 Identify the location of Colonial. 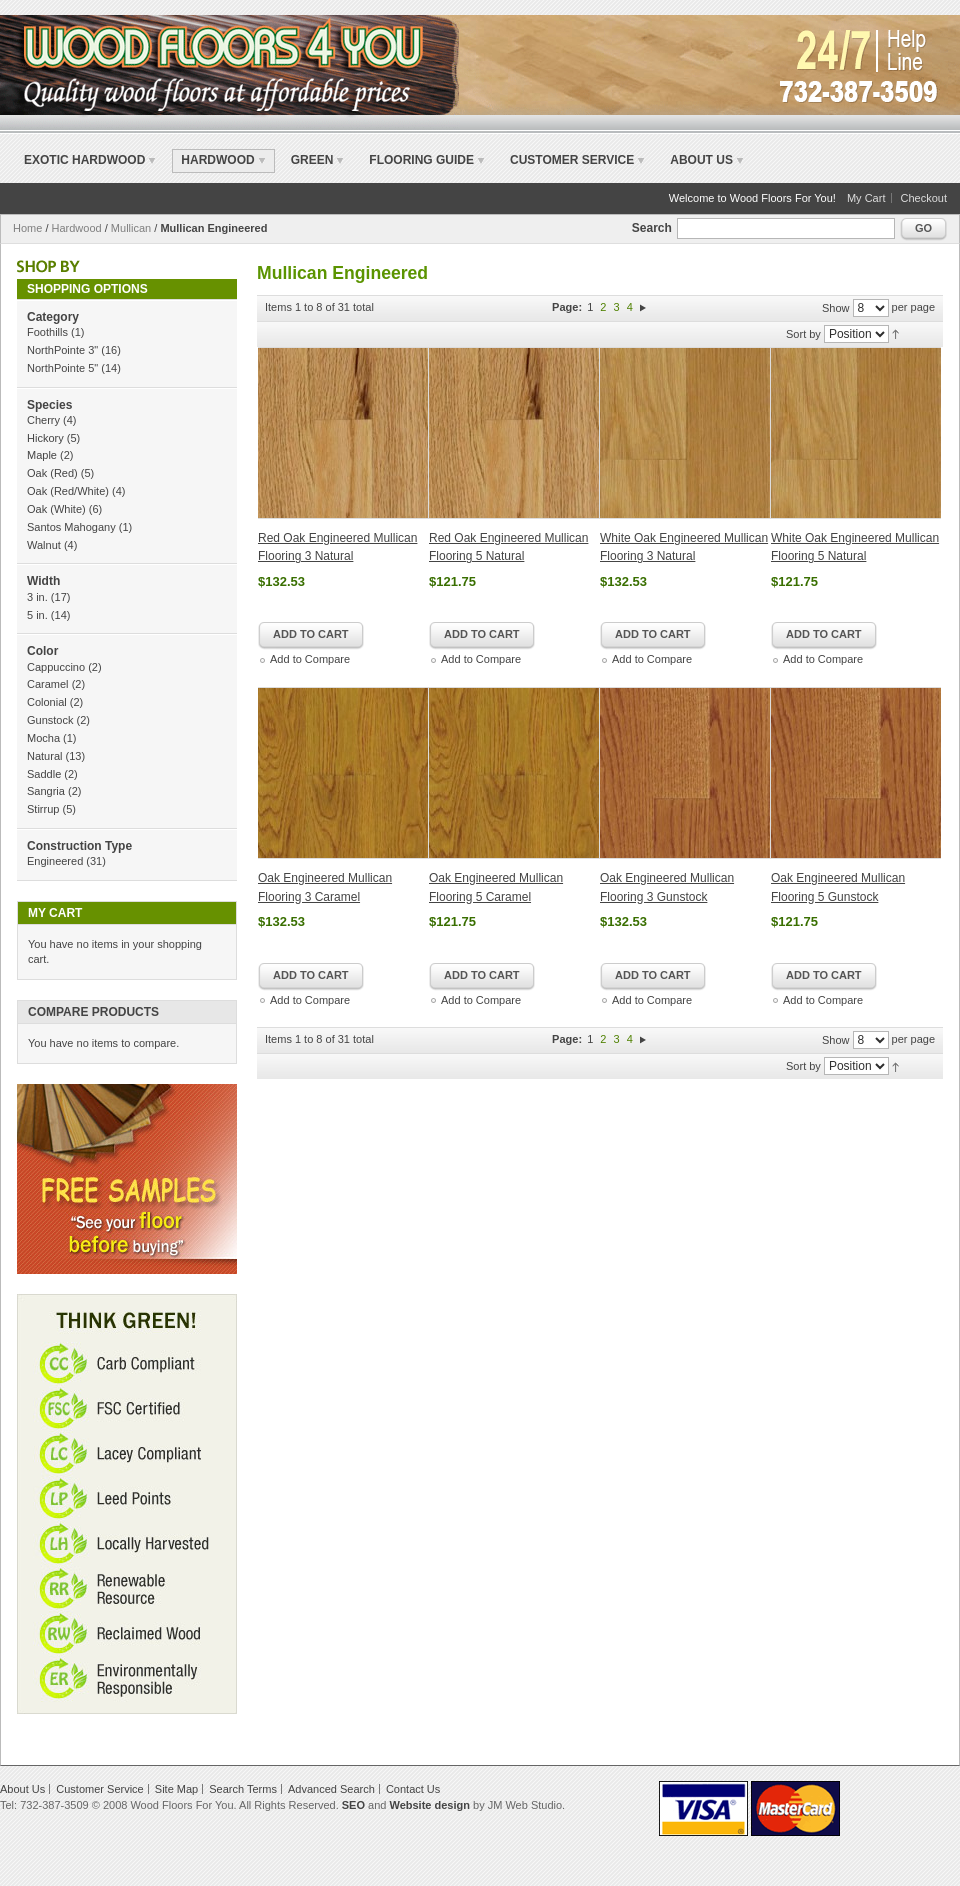
(47, 702).